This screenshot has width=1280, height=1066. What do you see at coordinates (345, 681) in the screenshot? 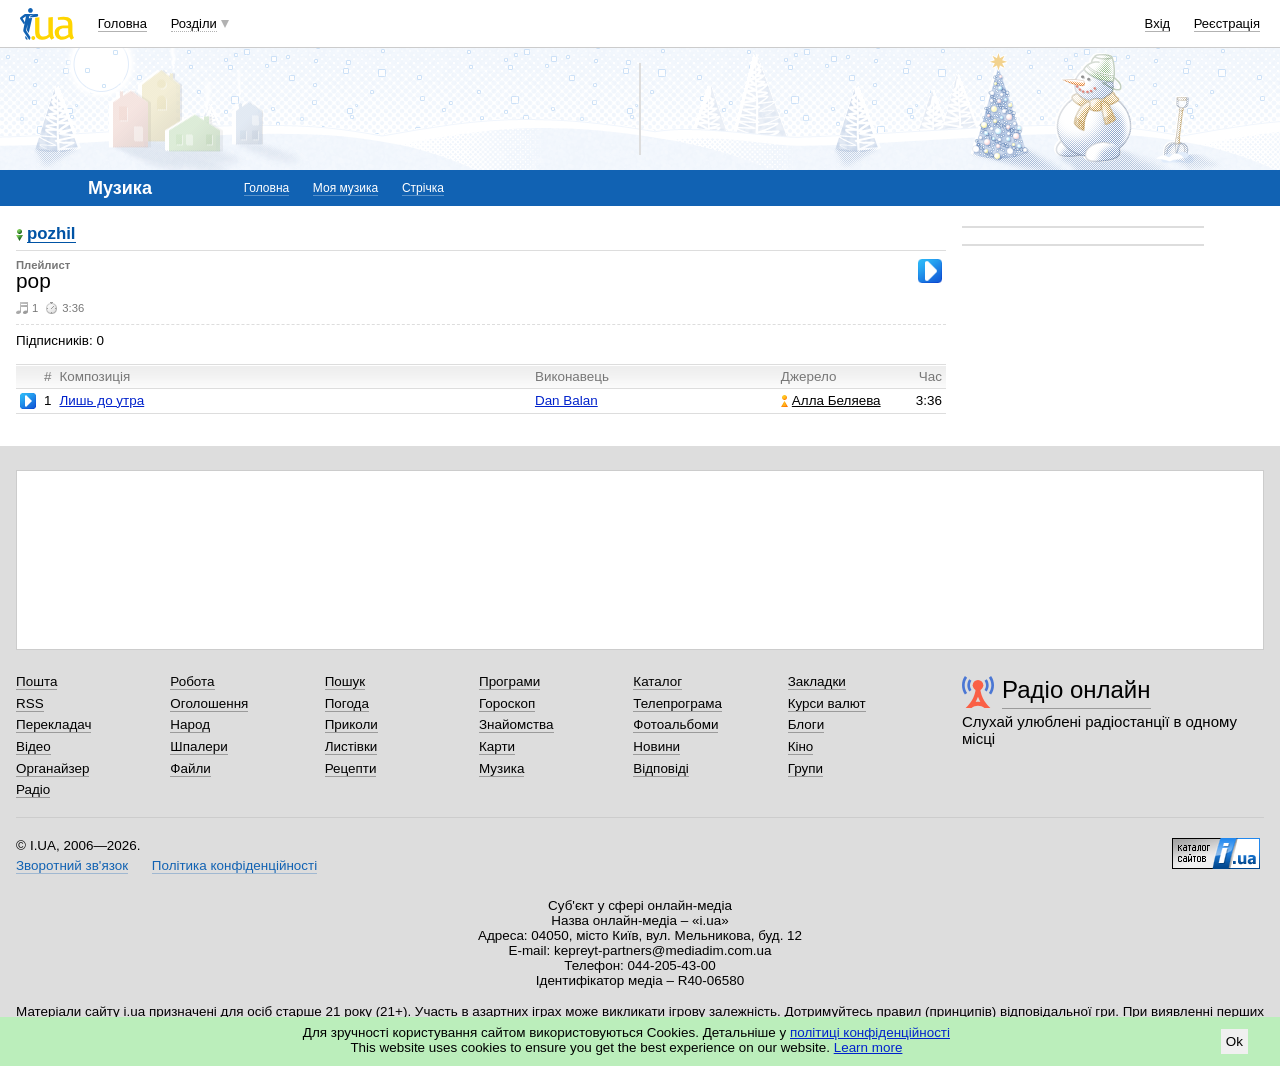
I see `Пошук` at bounding box center [345, 681].